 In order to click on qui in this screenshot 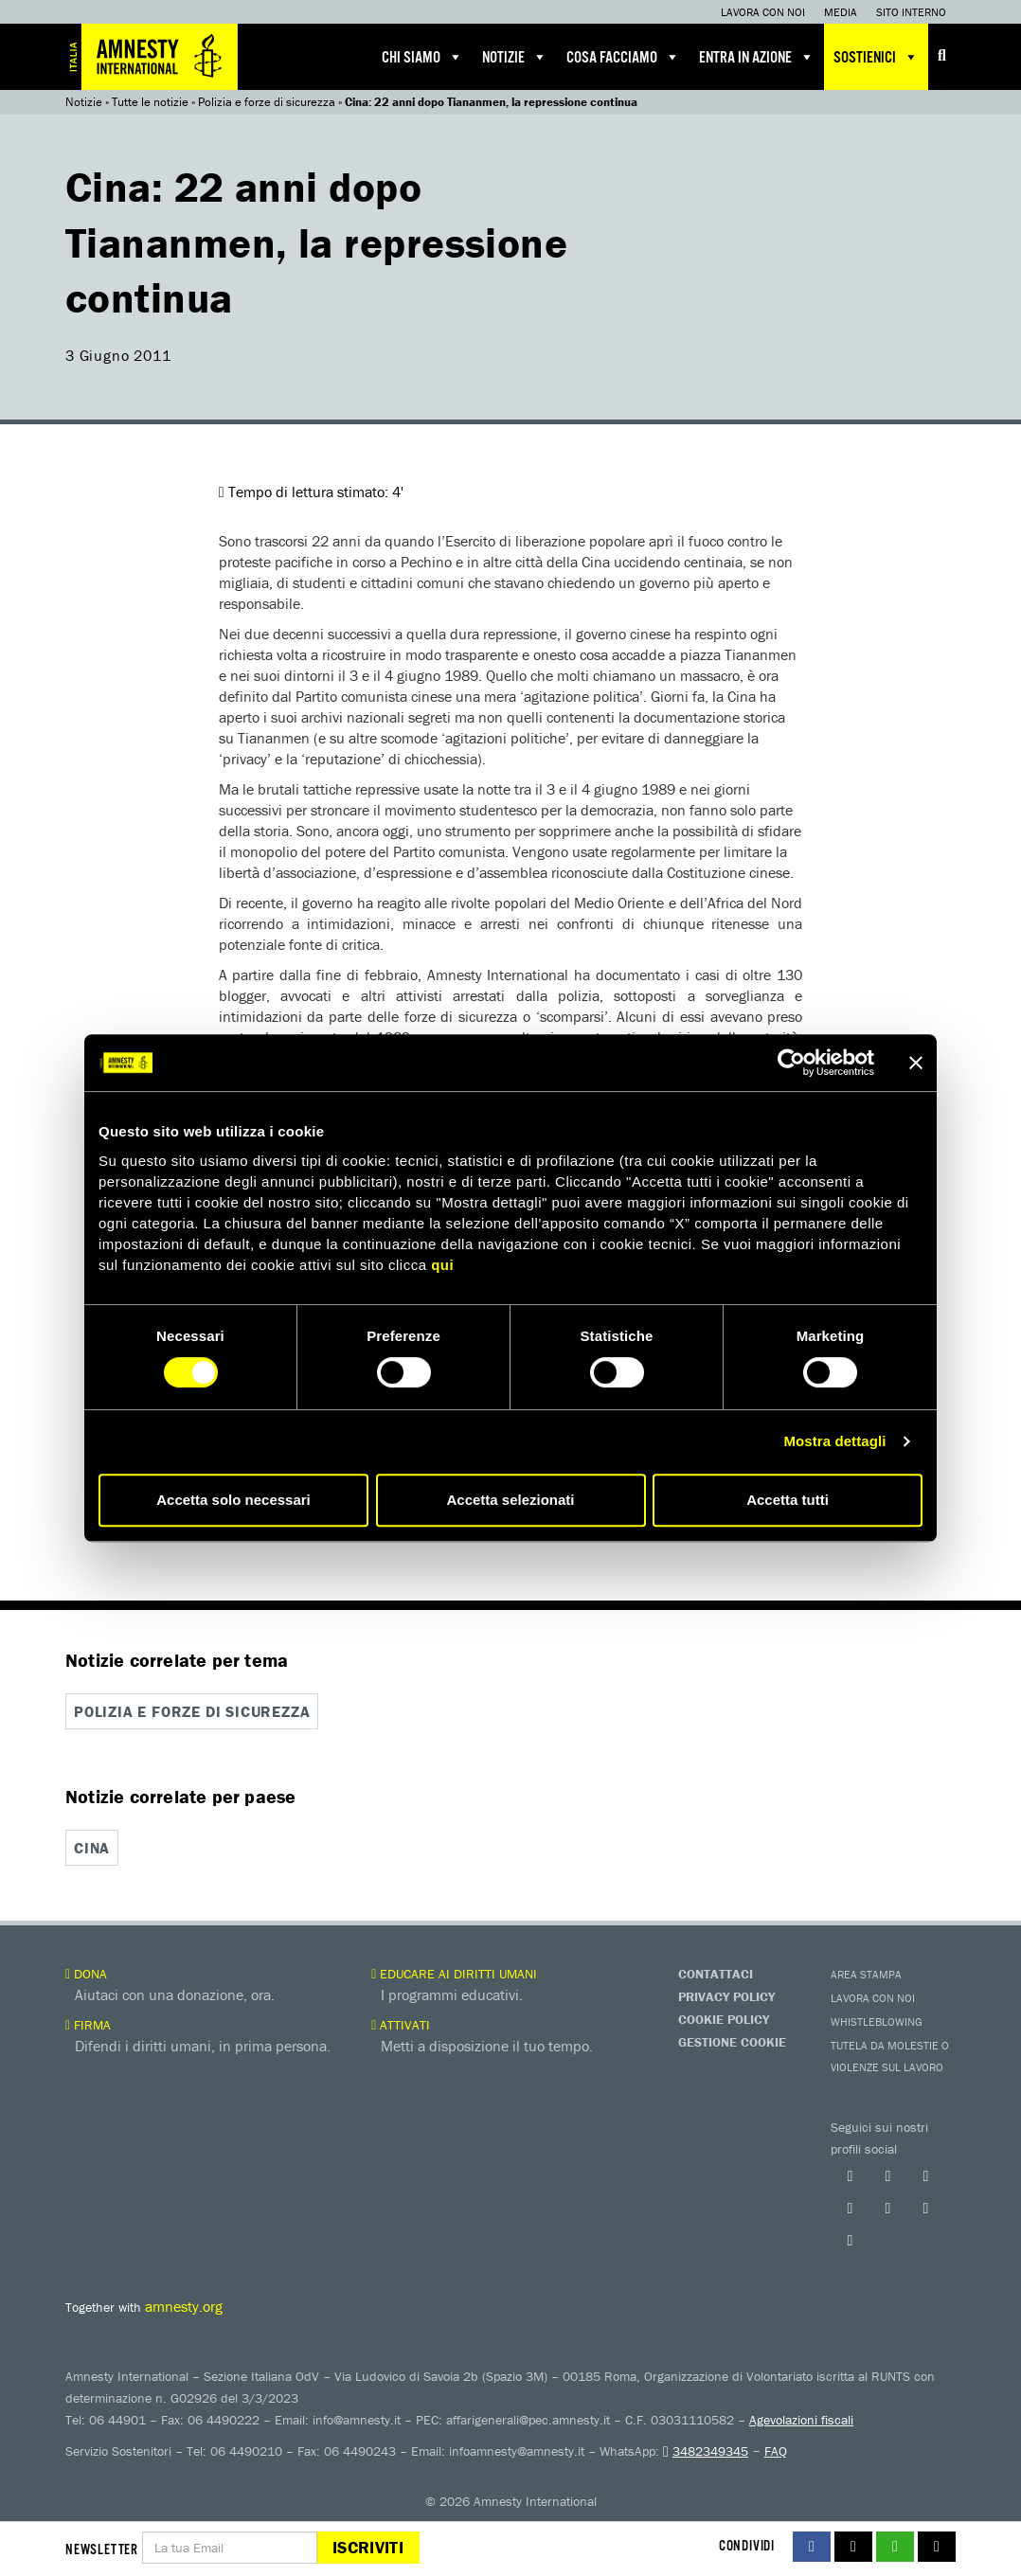, I will do `click(442, 1265)`.